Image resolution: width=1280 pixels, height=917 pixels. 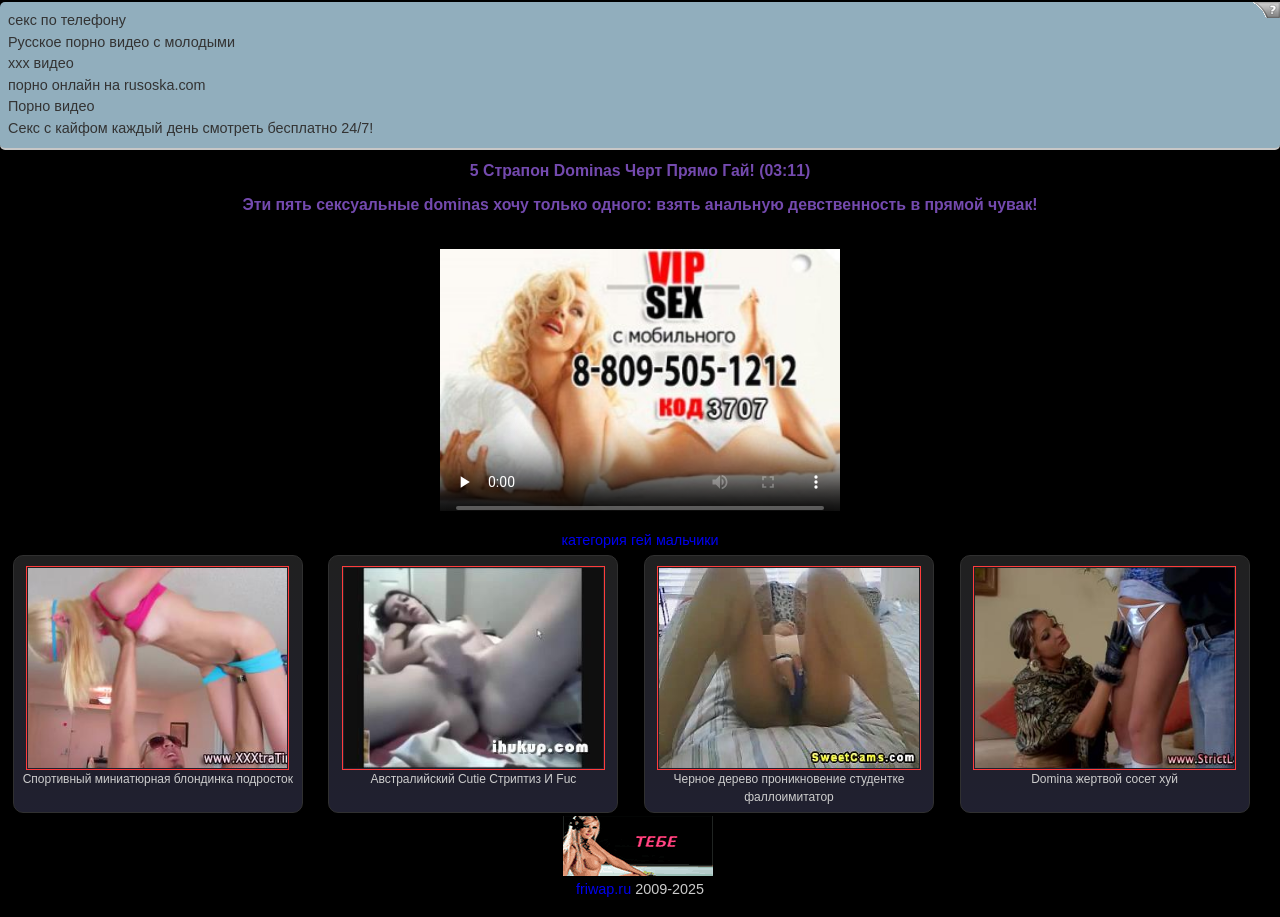 I want to click on Русское порно видео с молодыми, so click(x=121, y=42).